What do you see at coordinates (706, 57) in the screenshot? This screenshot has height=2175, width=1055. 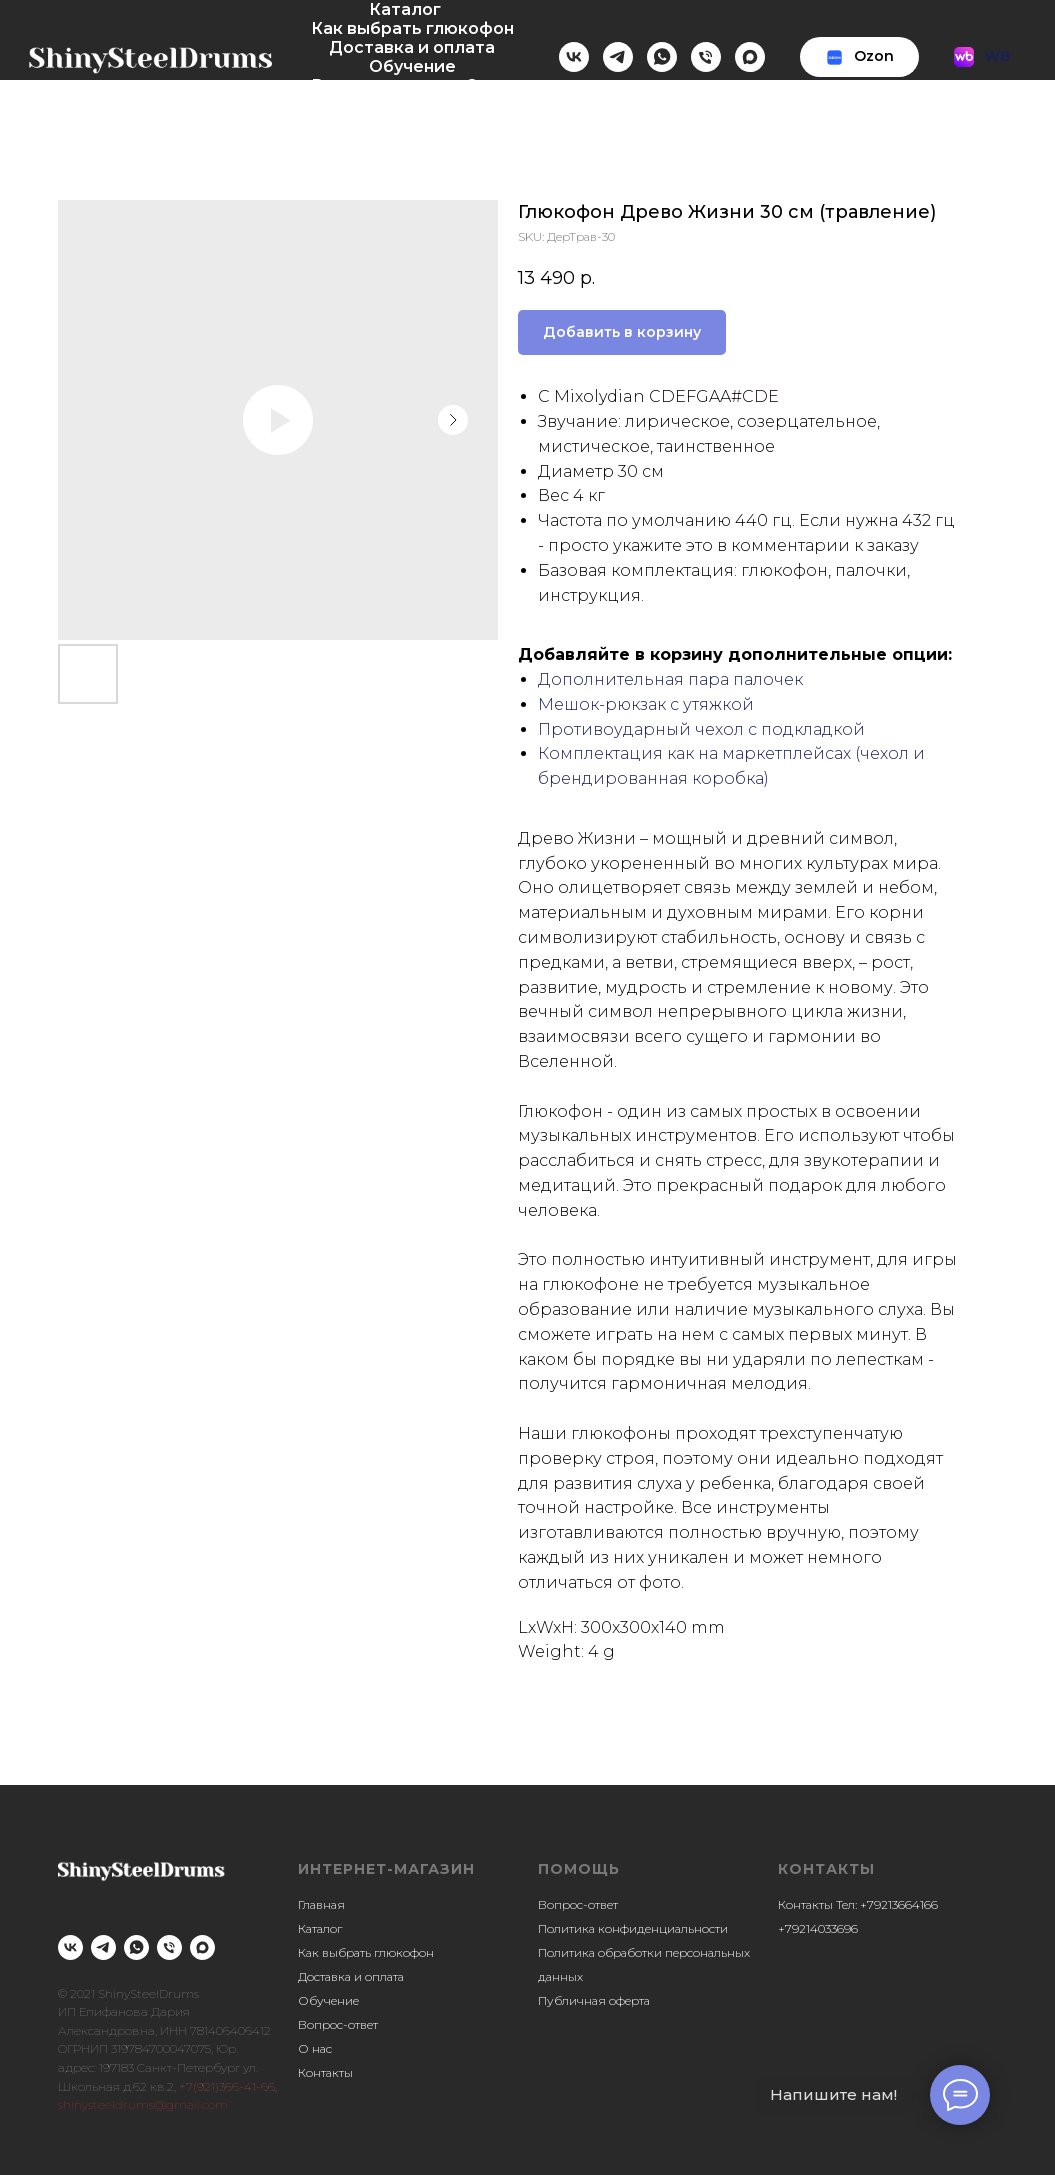 I see `[Телефон]` at bounding box center [706, 57].